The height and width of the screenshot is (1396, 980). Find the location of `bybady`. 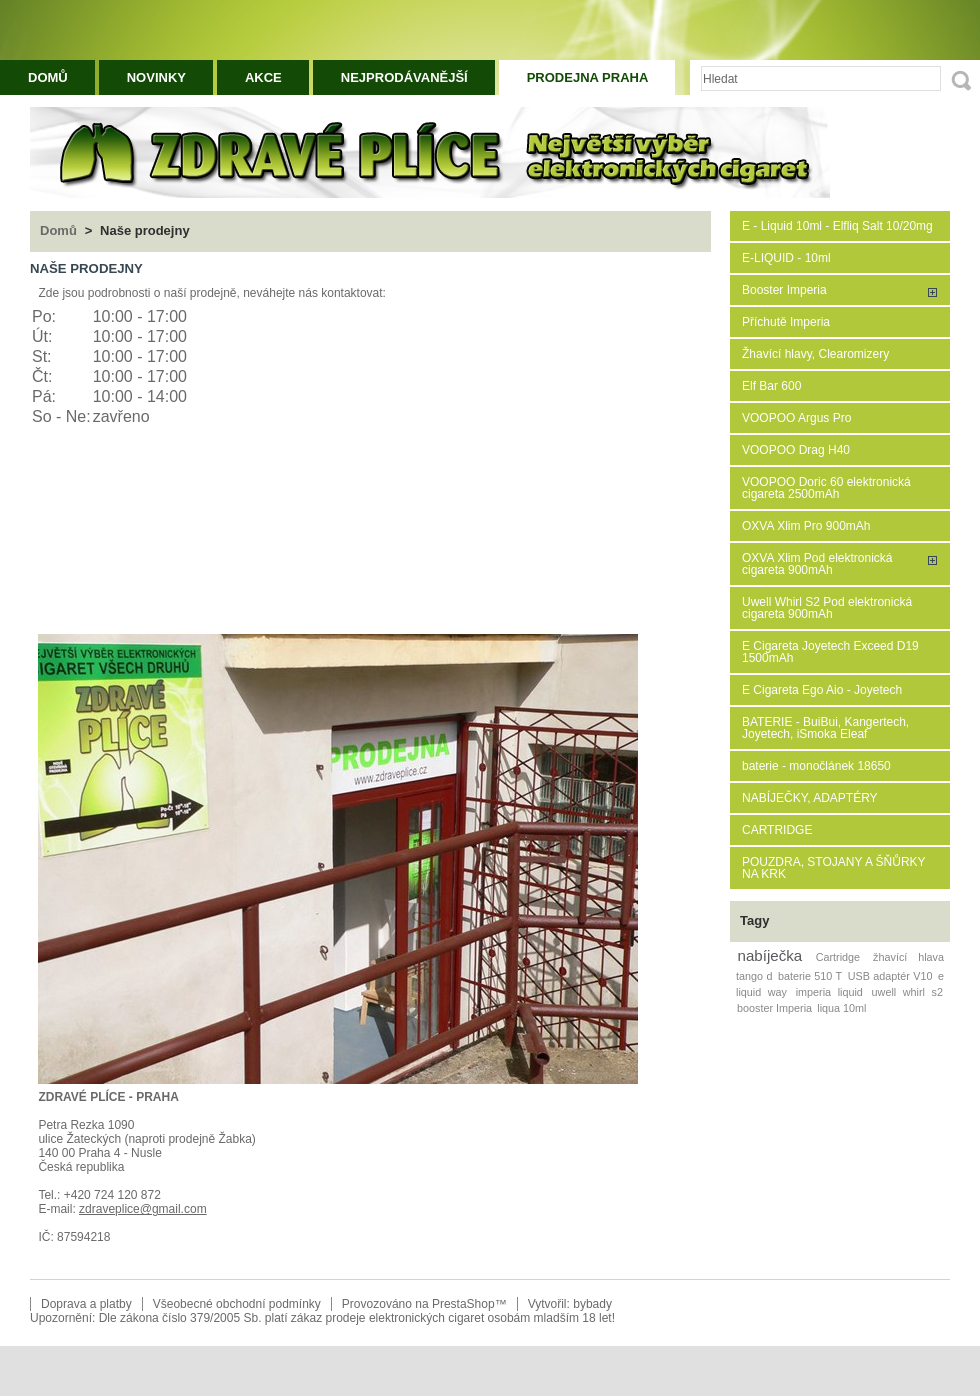

bybady is located at coordinates (592, 1304).